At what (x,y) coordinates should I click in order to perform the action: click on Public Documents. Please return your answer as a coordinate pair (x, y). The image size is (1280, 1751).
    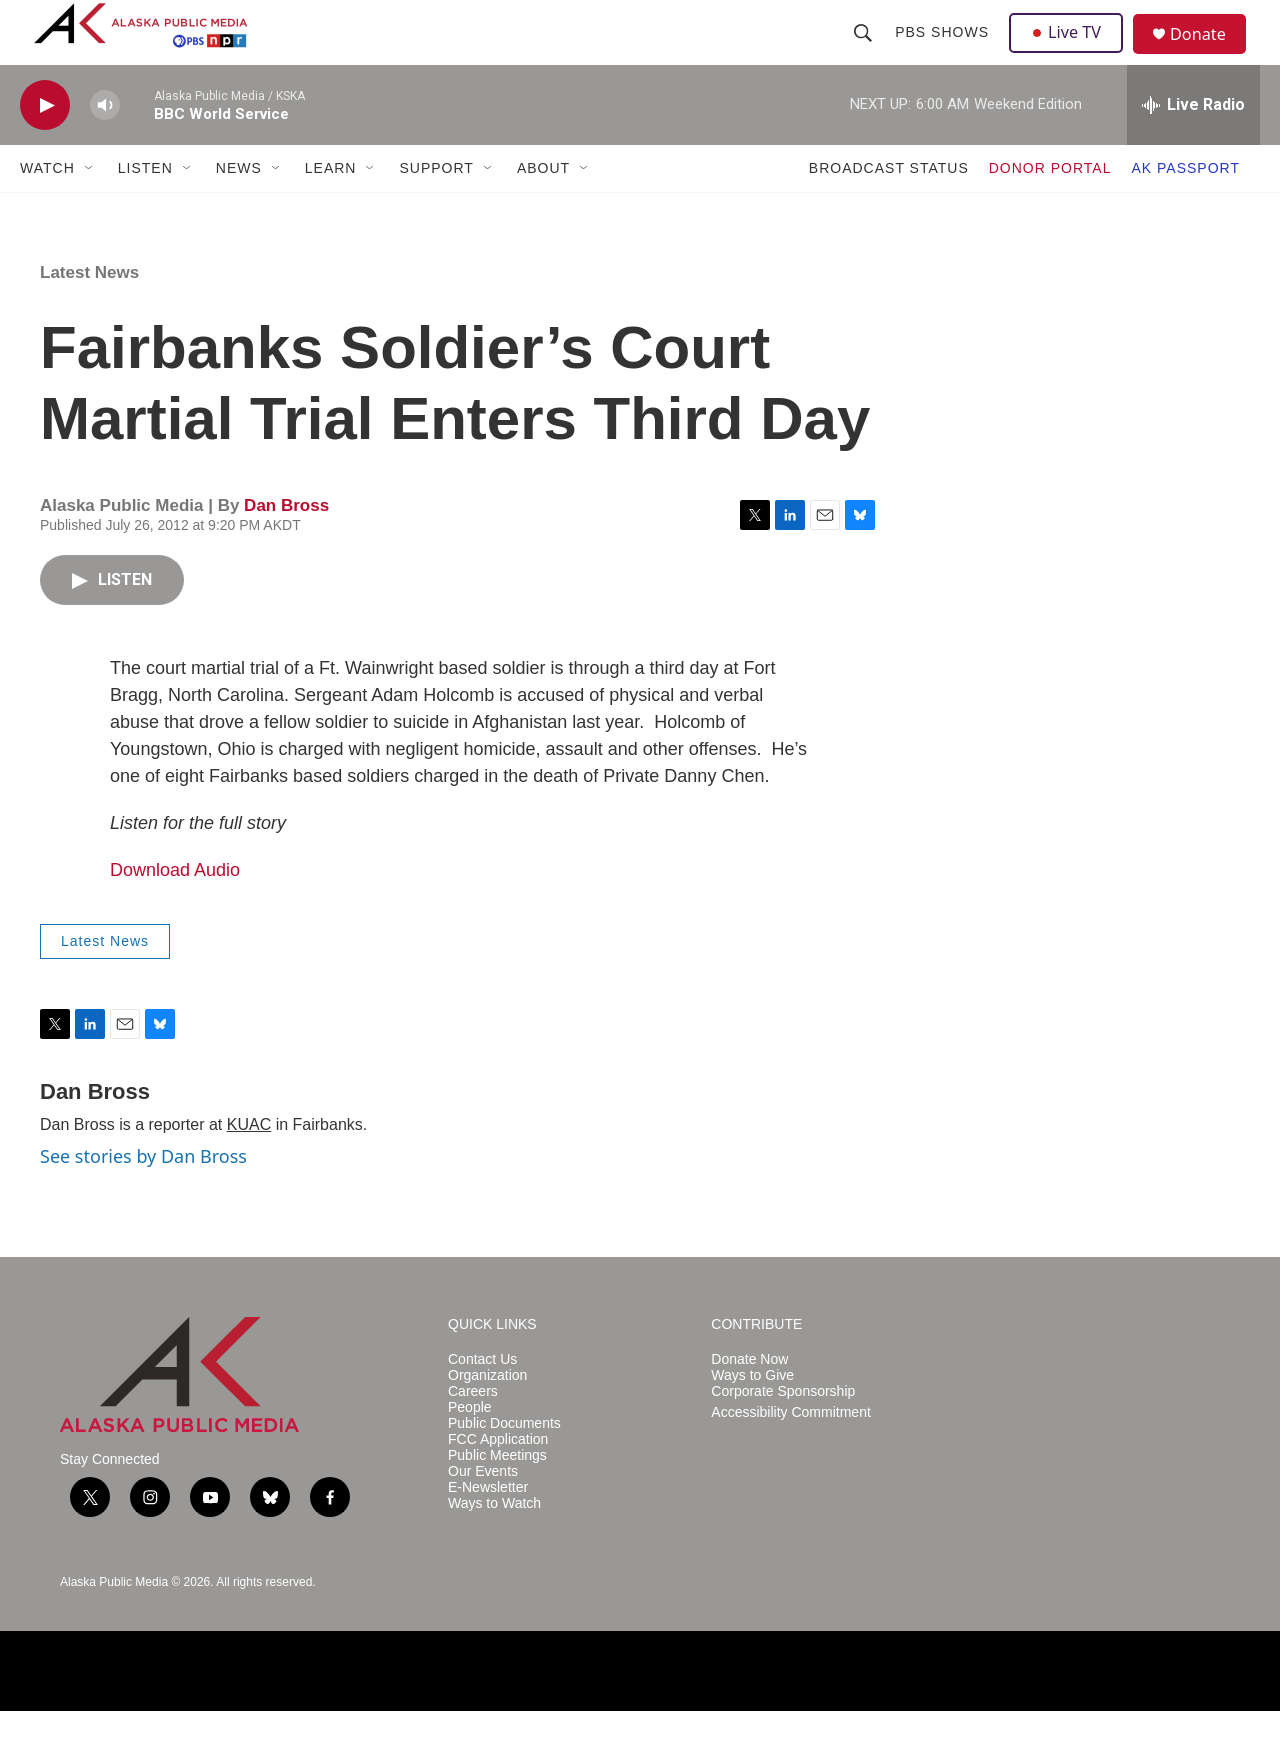
    Looking at the image, I should click on (504, 1463).